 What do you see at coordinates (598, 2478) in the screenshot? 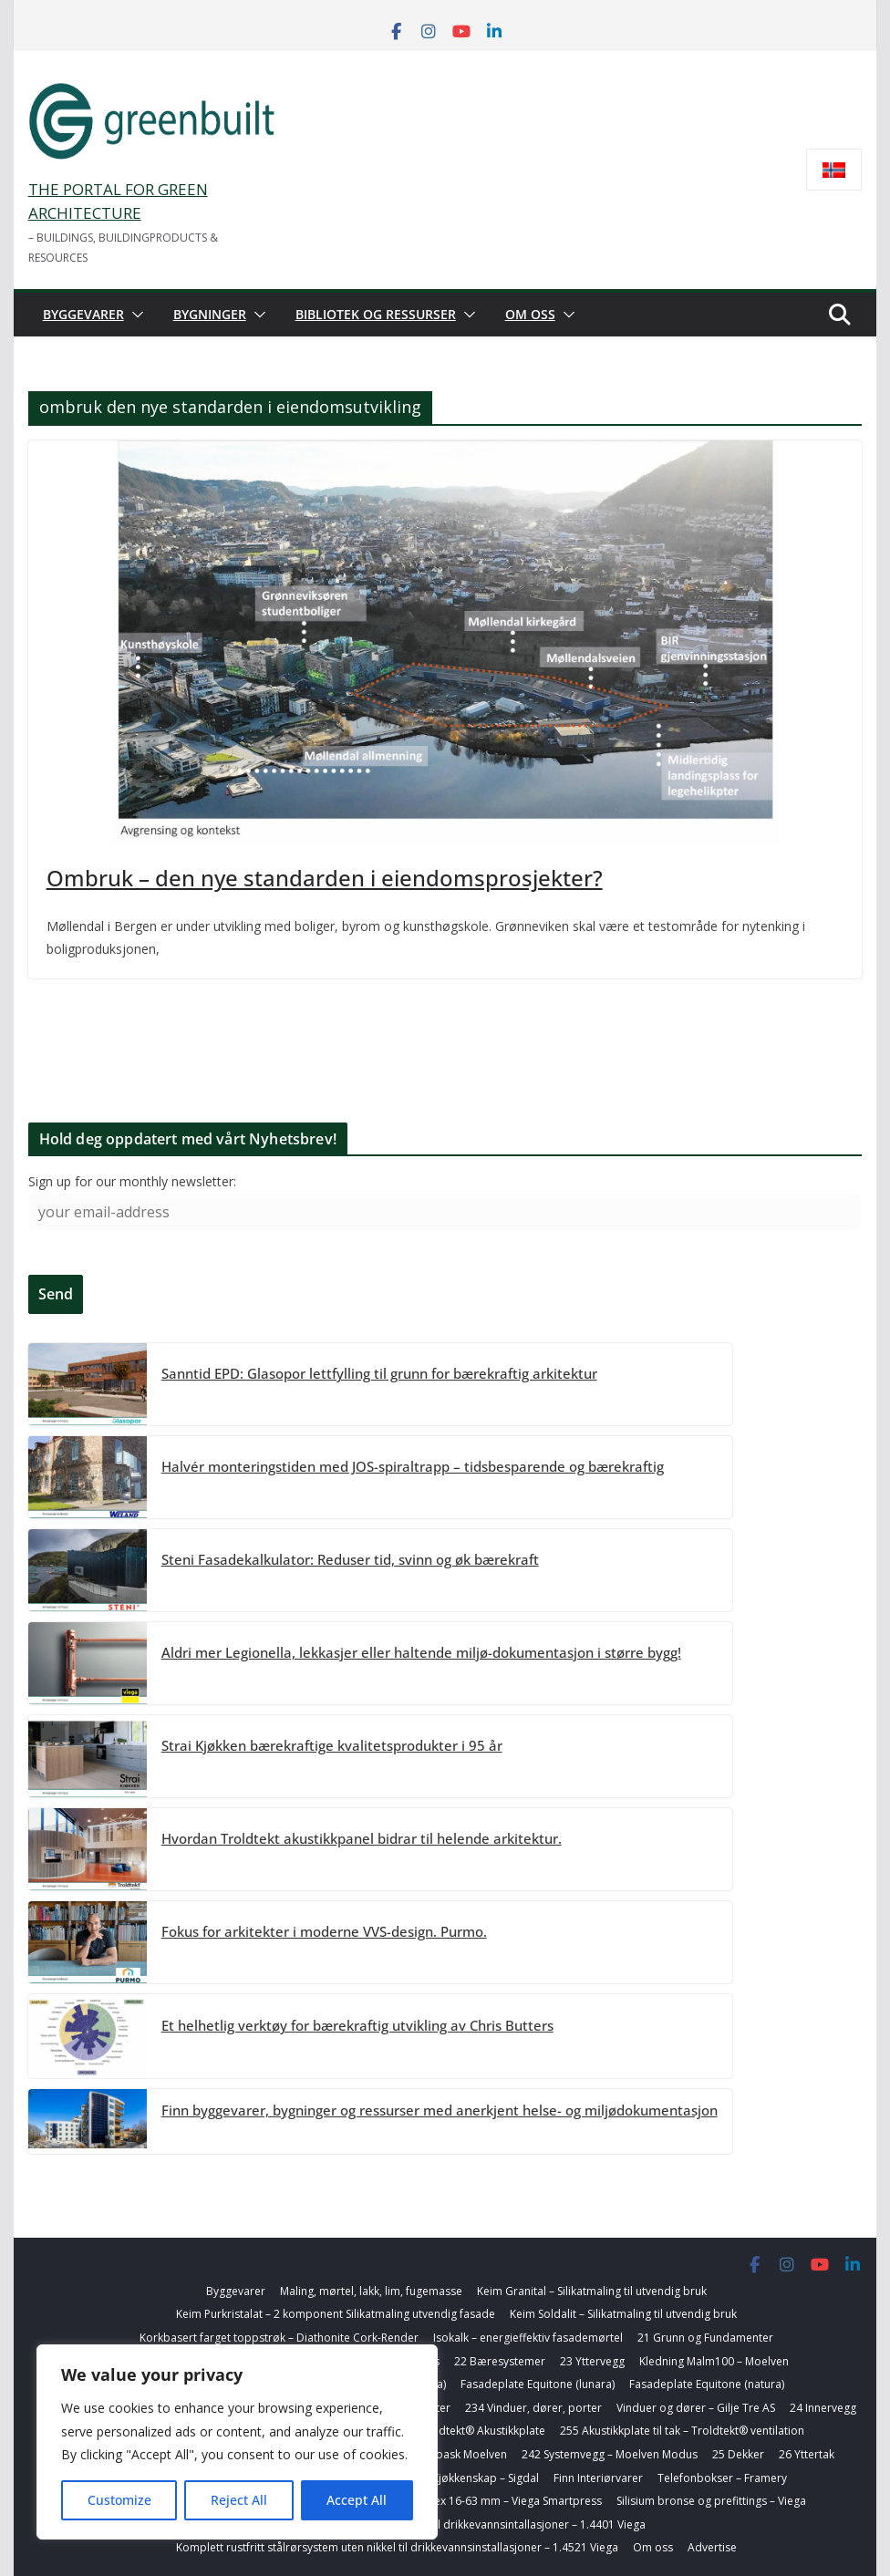
I see `Finn Interiørvarer` at bounding box center [598, 2478].